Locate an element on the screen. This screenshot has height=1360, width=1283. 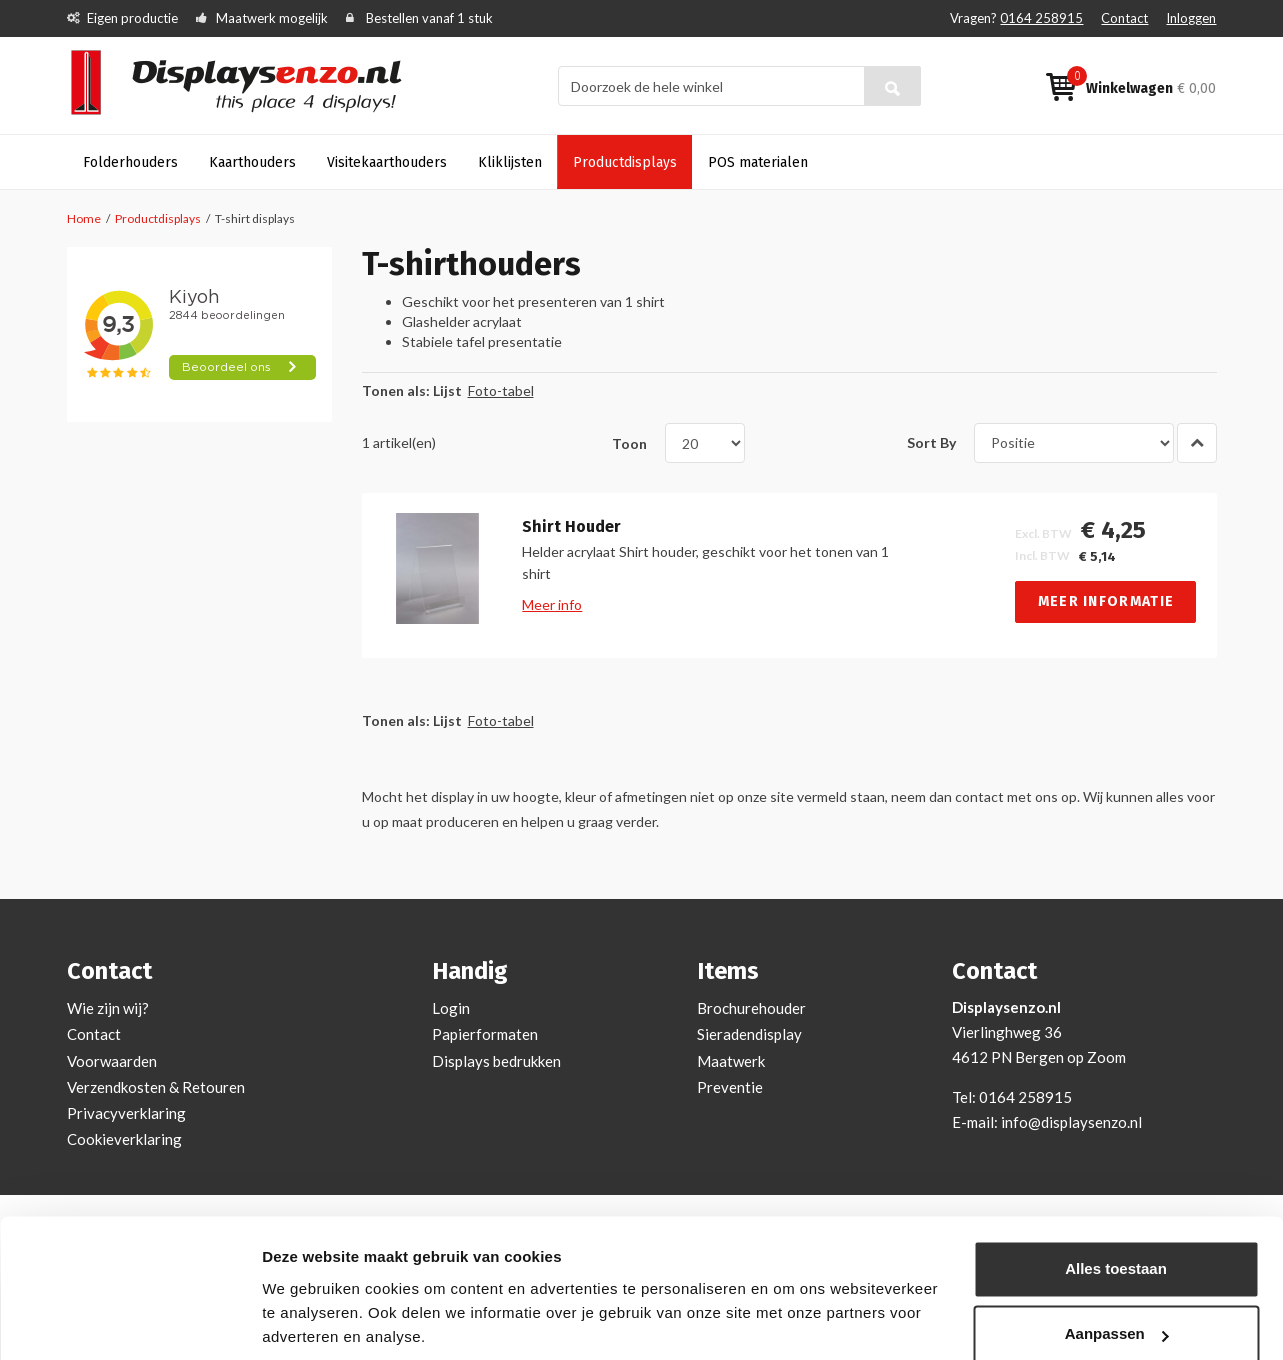
Sort By is located at coordinates (931, 442).